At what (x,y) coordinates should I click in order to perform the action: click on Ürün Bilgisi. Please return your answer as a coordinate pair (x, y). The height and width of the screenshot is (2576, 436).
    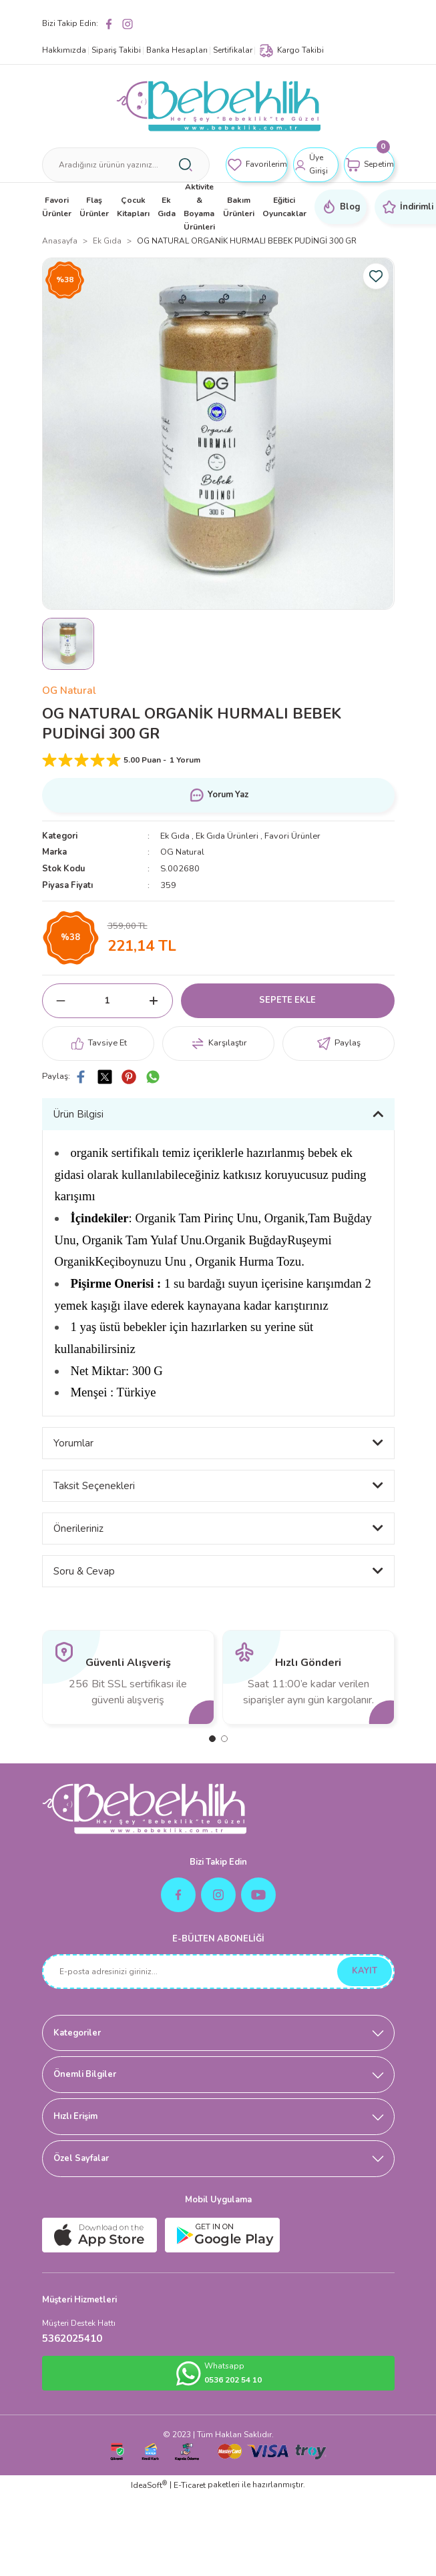
    Looking at the image, I should click on (78, 1114).